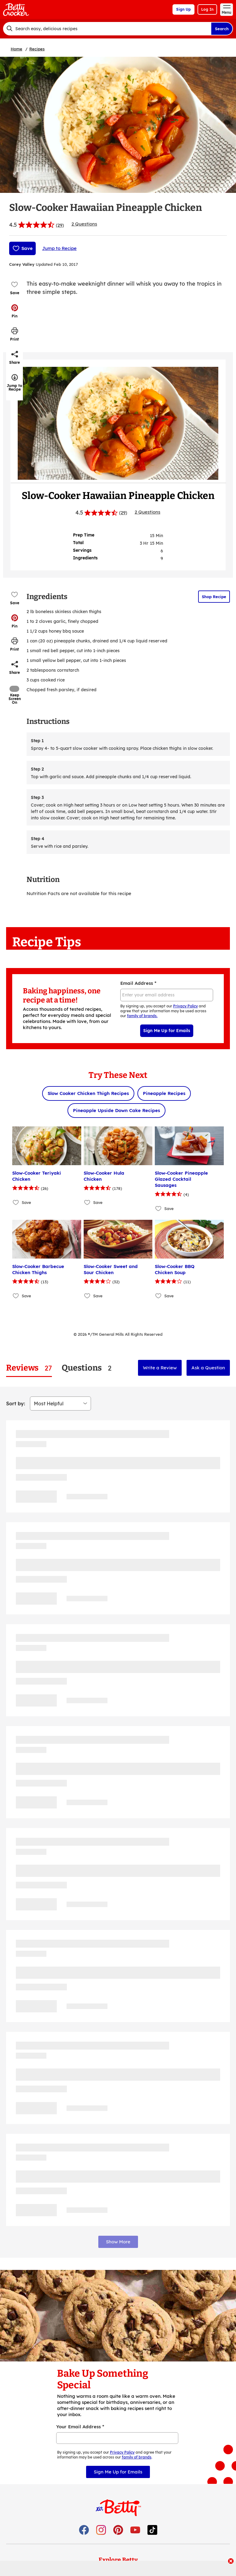 The width and height of the screenshot is (236, 2576). What do you see at coordinates (118, 2242) in the screenshot?
I see `Show More` at bounding box center [118, 2242].